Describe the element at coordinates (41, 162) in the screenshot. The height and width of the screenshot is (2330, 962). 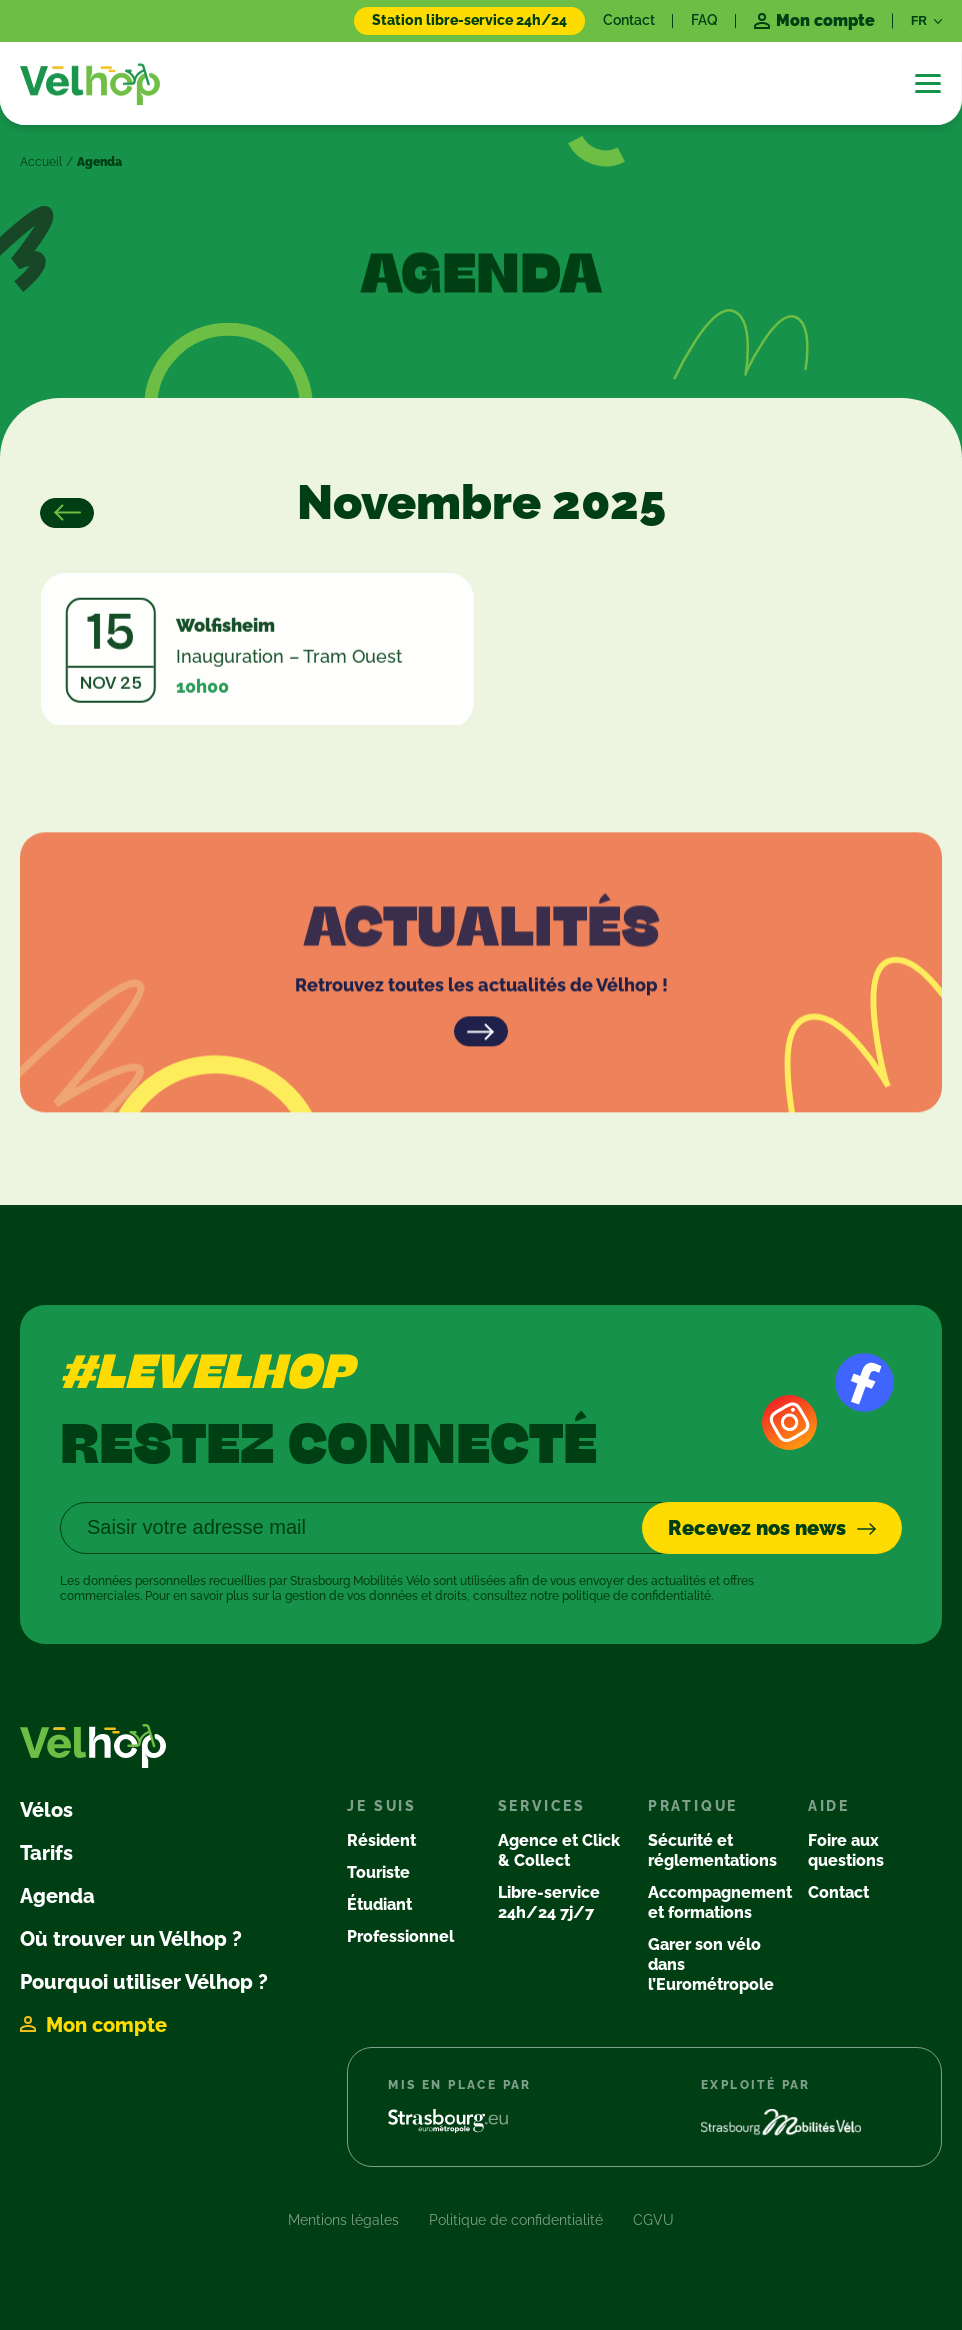
I see `Accueil` at that location.